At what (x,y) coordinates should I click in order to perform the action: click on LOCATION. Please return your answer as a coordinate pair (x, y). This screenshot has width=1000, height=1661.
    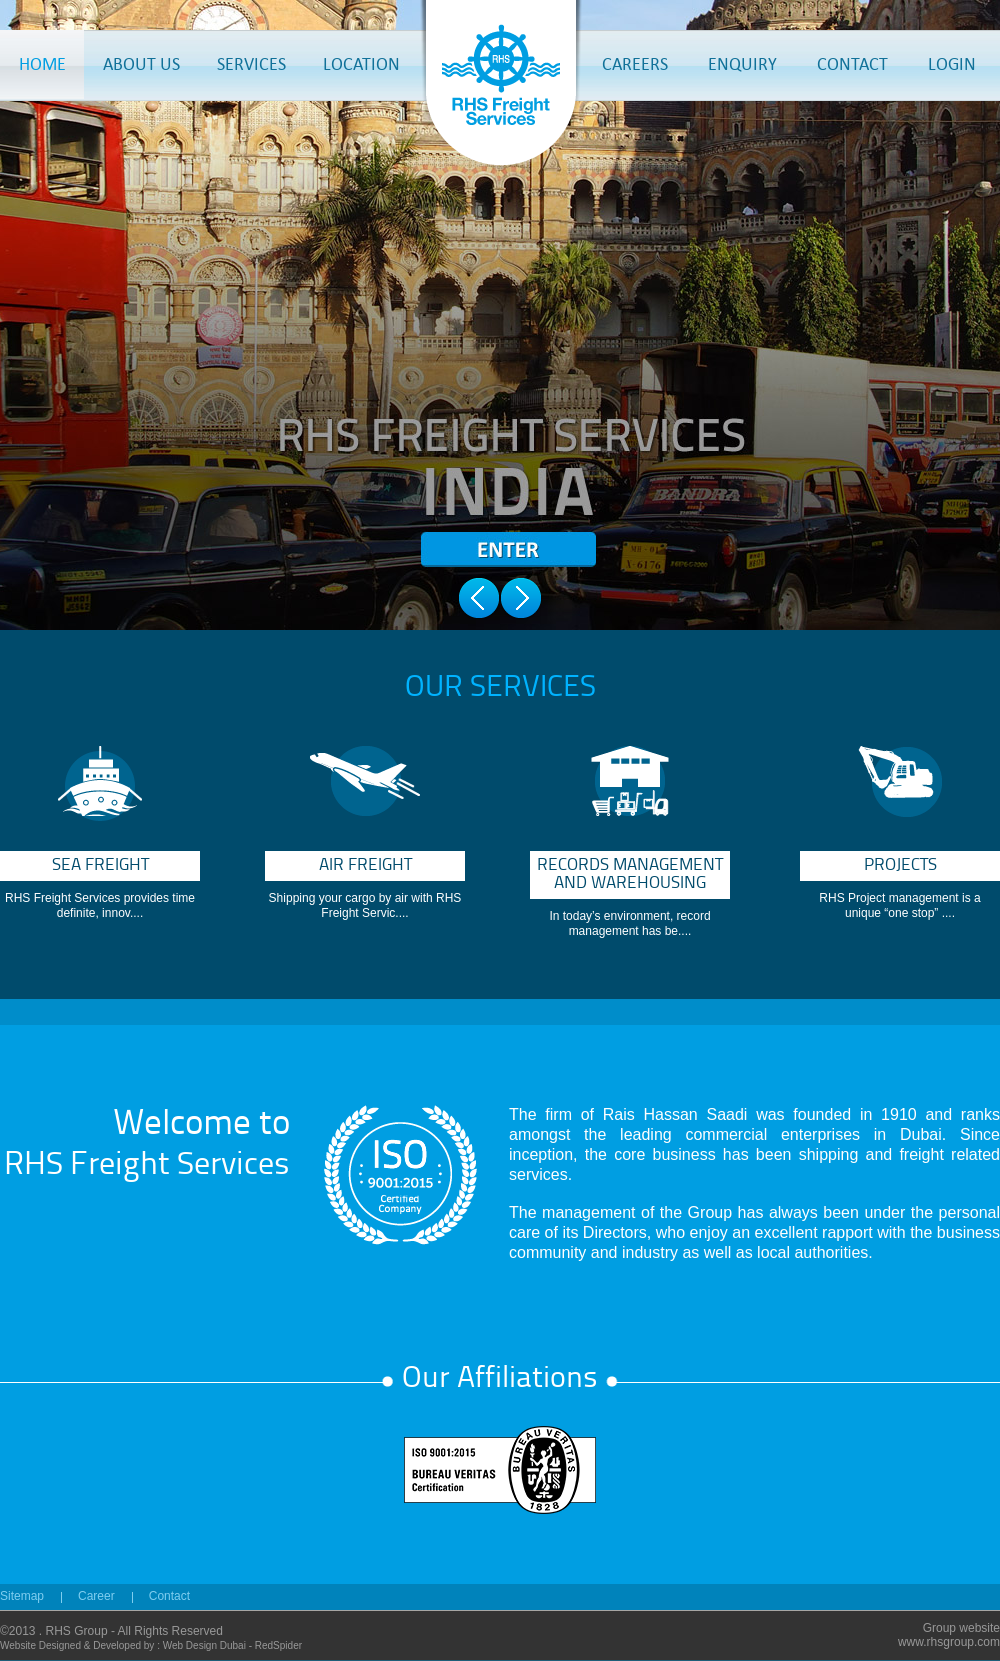
    Looking at the image, I should click on (361, 64).